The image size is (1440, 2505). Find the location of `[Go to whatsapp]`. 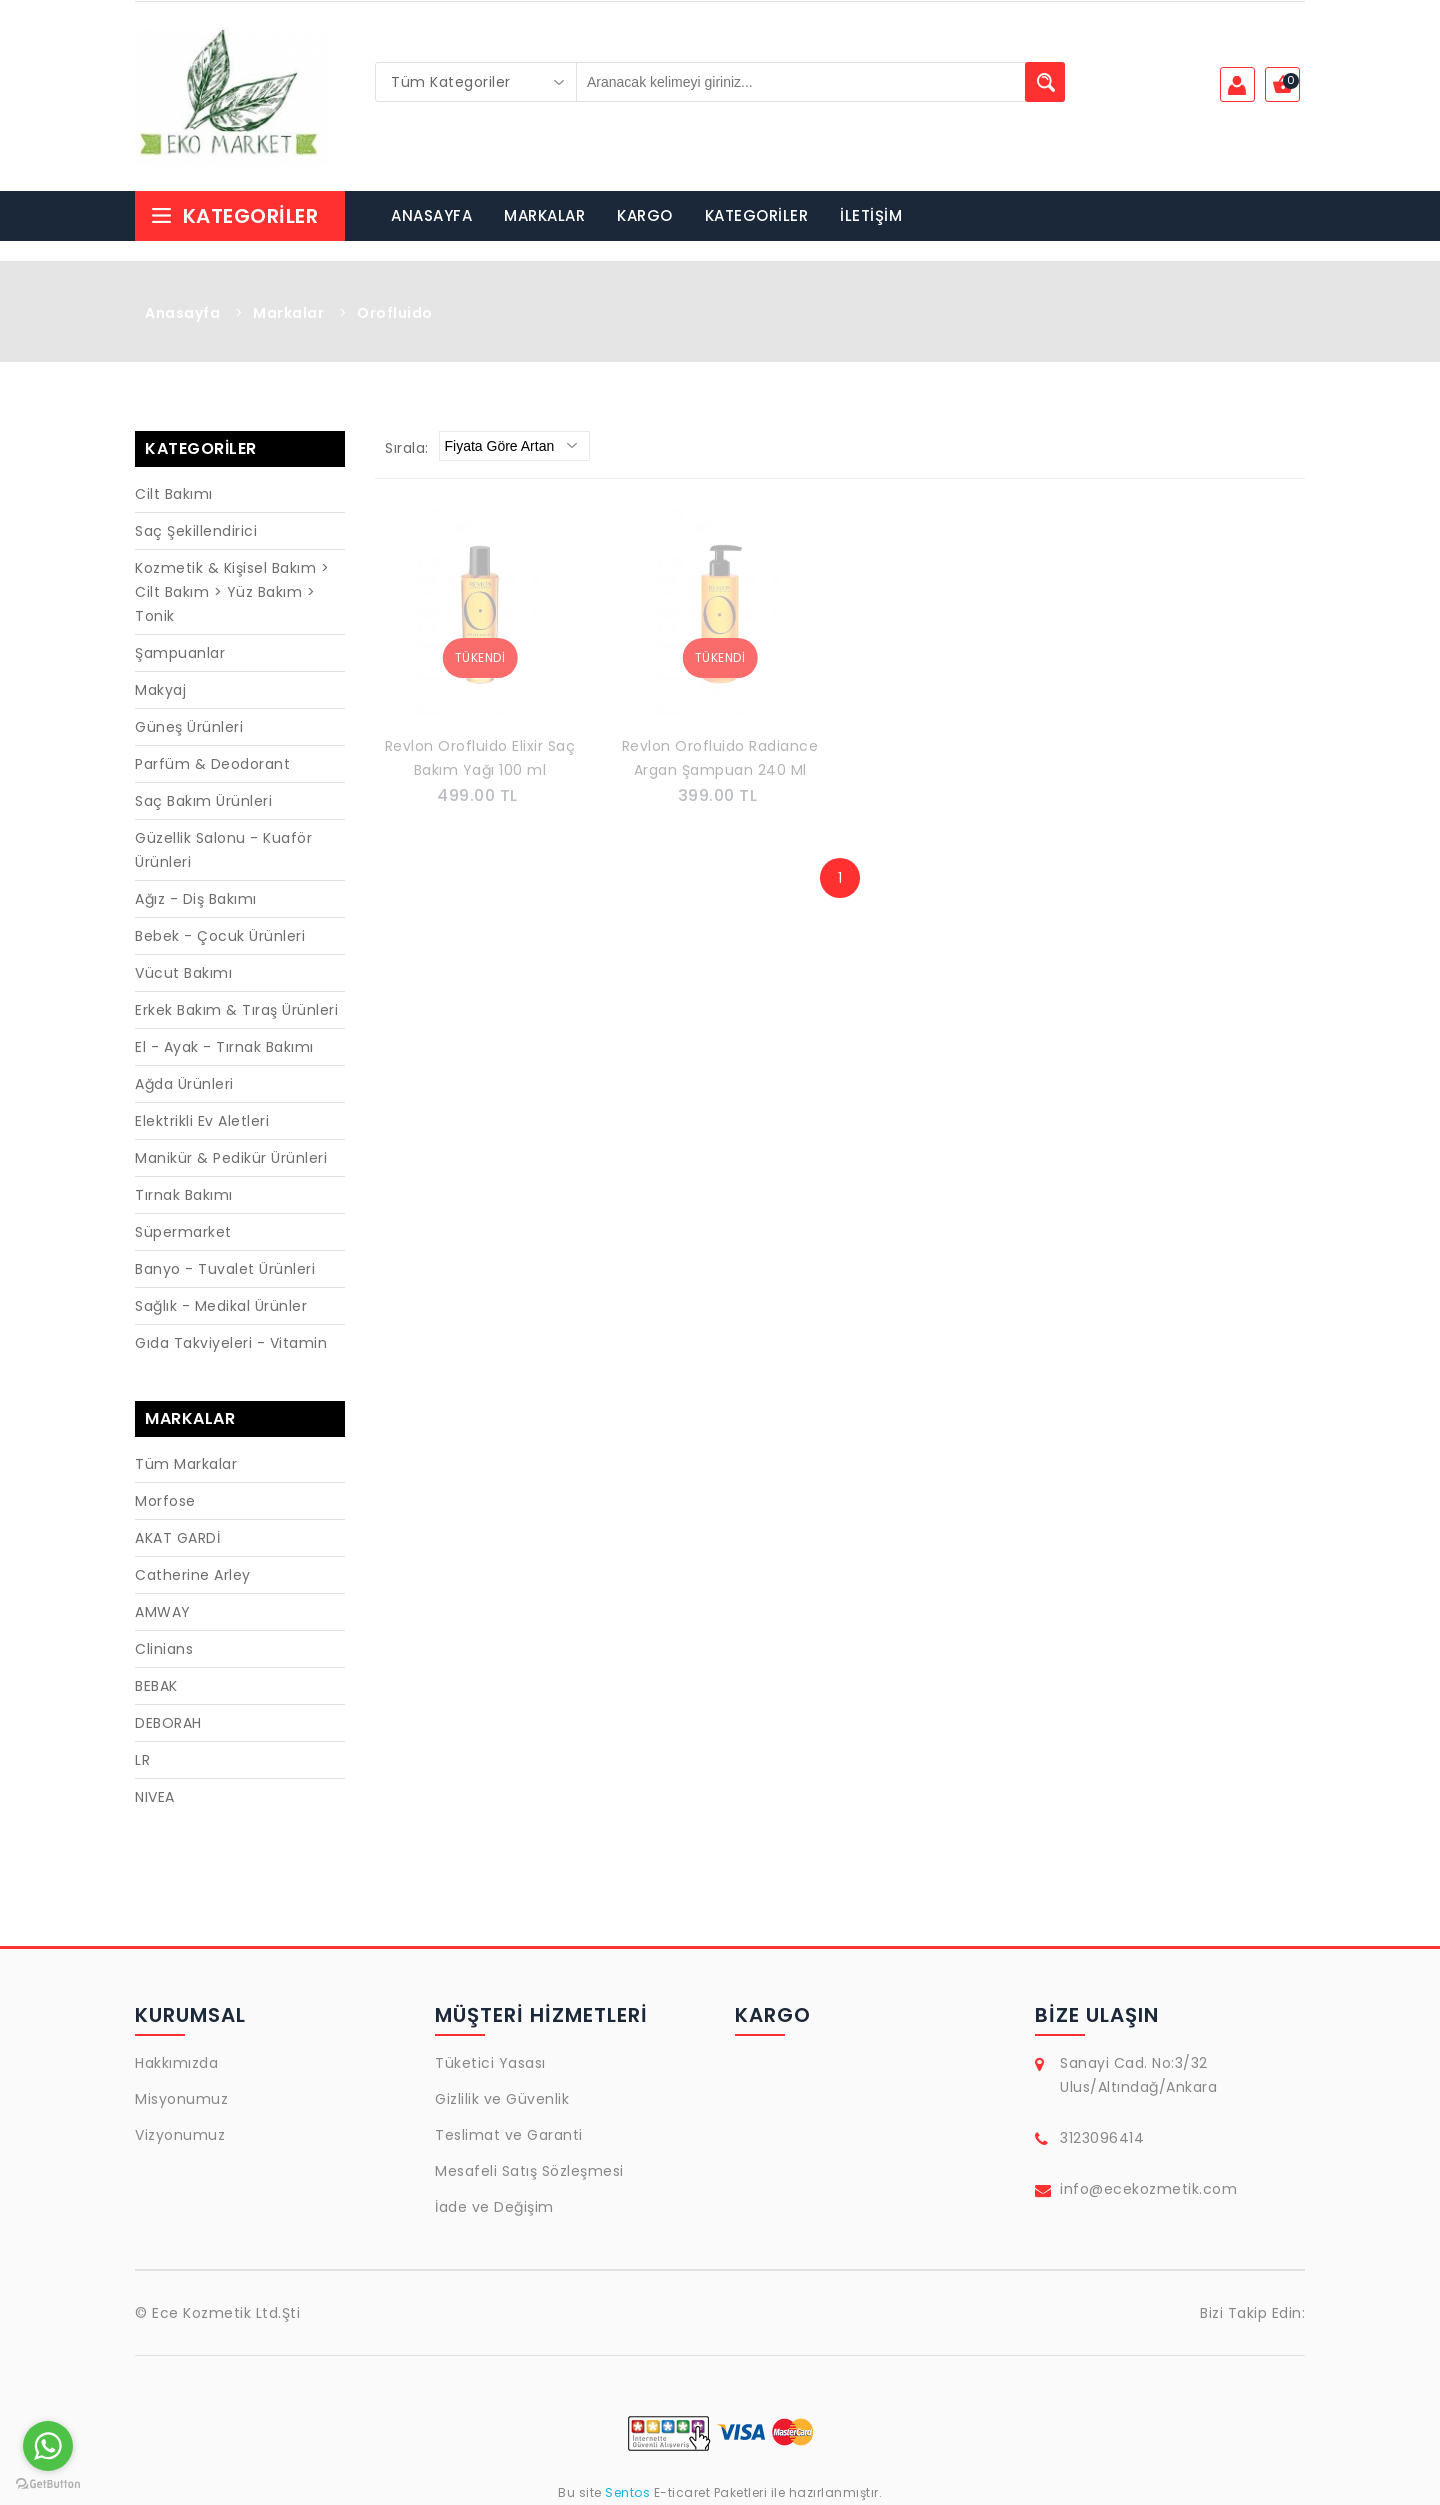

[Go to whatsapp] is located at coordinates (48, 2446).